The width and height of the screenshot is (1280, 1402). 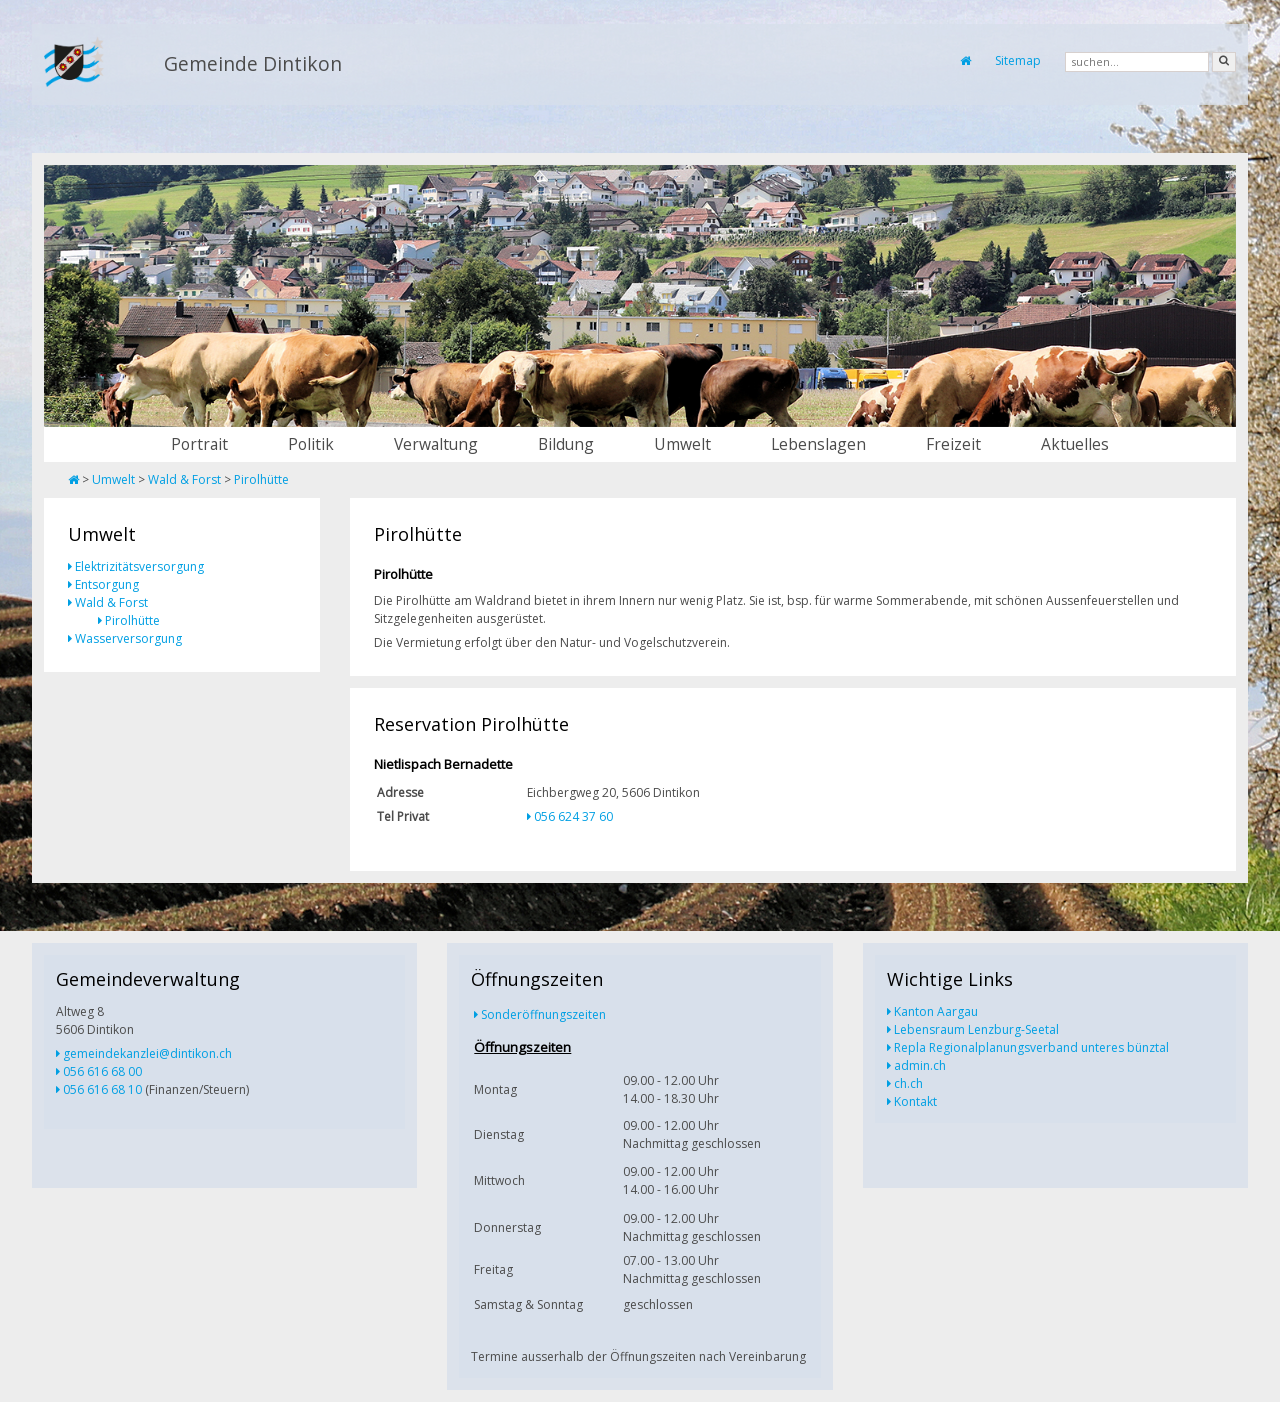 What do you see at coordinates (936, 1011) in the screenshot?
I see `Kanton Aargau` at bounding box center [936, 1011].